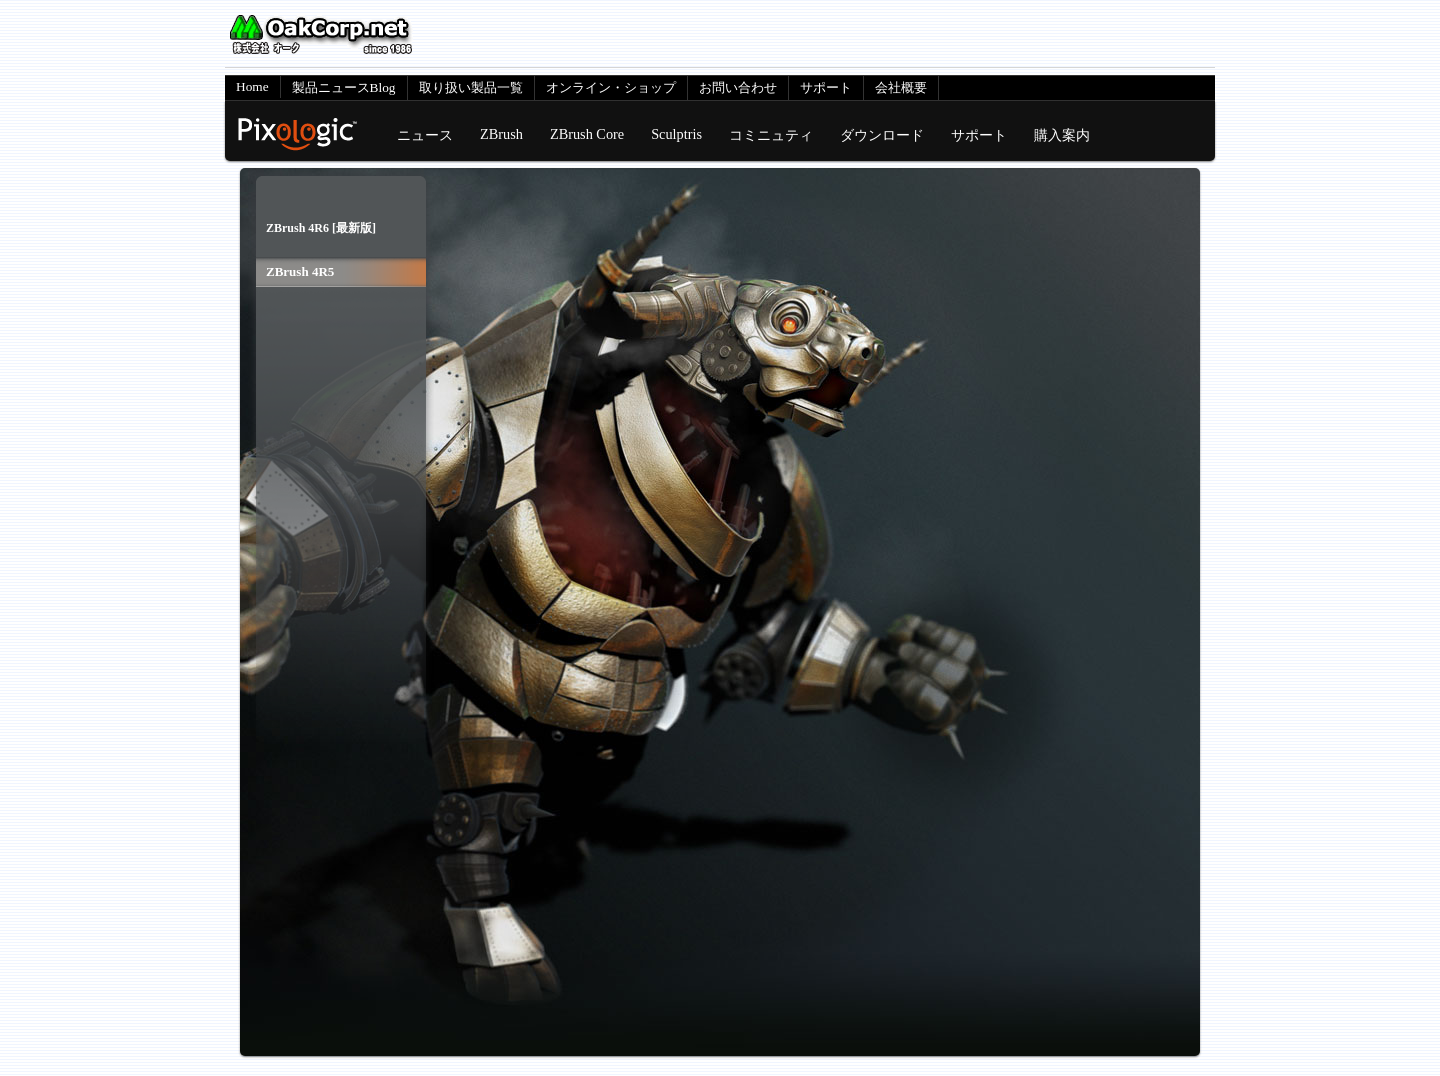  What do you see at coordinates (676, 134) in the screenshot?
I see `Sculptris` at bounding box center [676, 134].